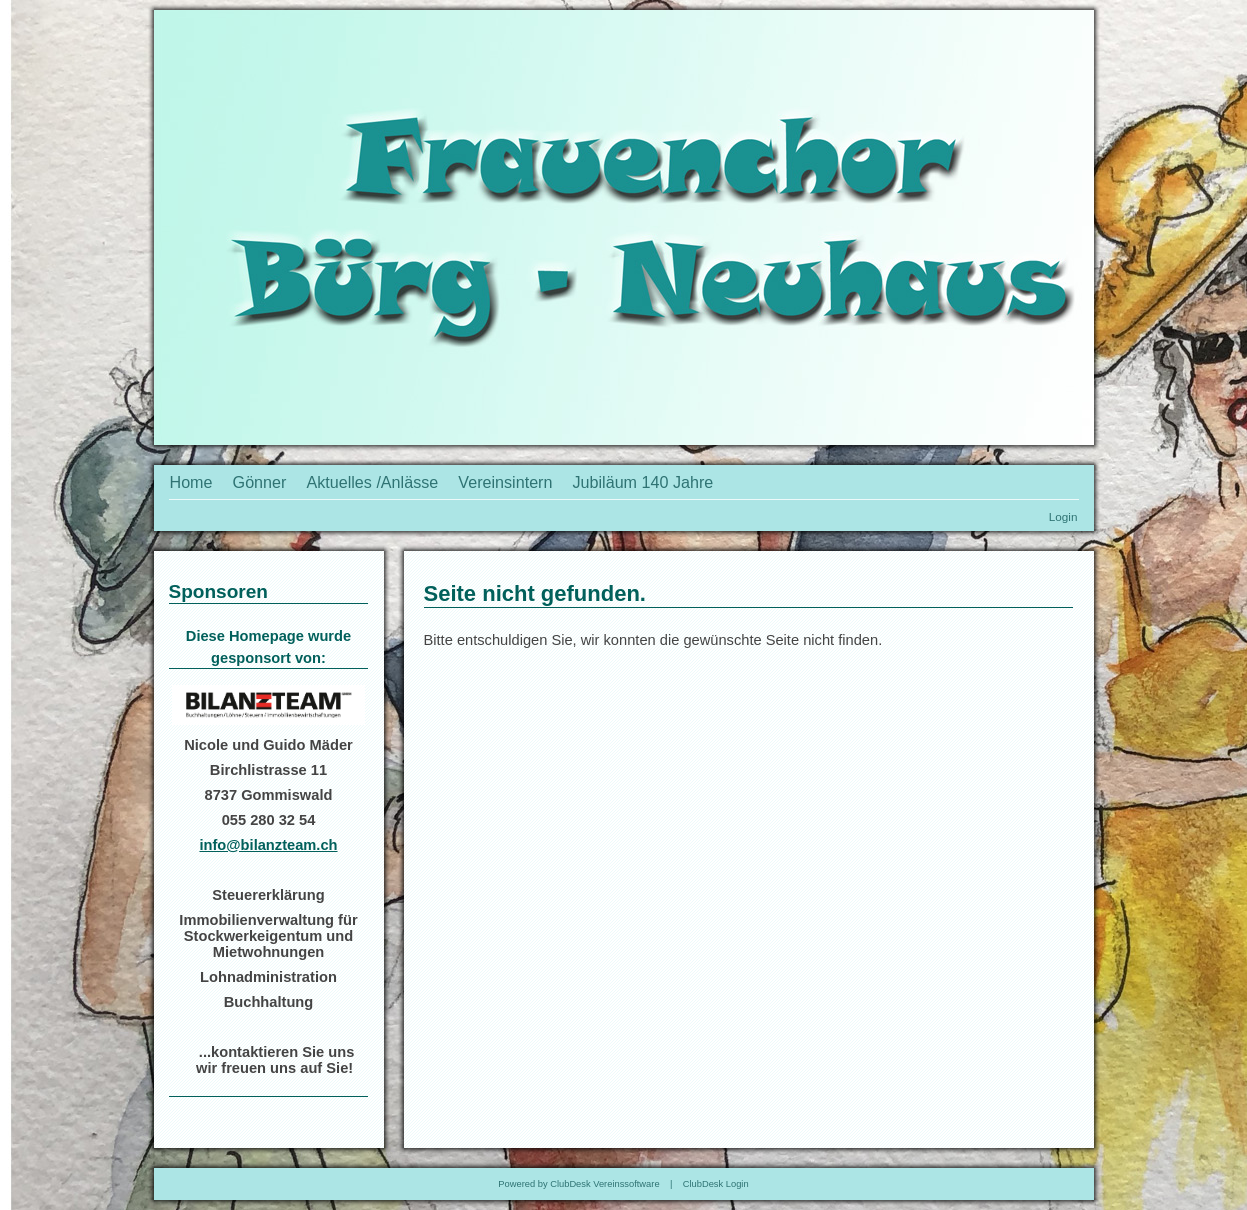  I want to click on ClubDesk Login, so click(716, 1184).